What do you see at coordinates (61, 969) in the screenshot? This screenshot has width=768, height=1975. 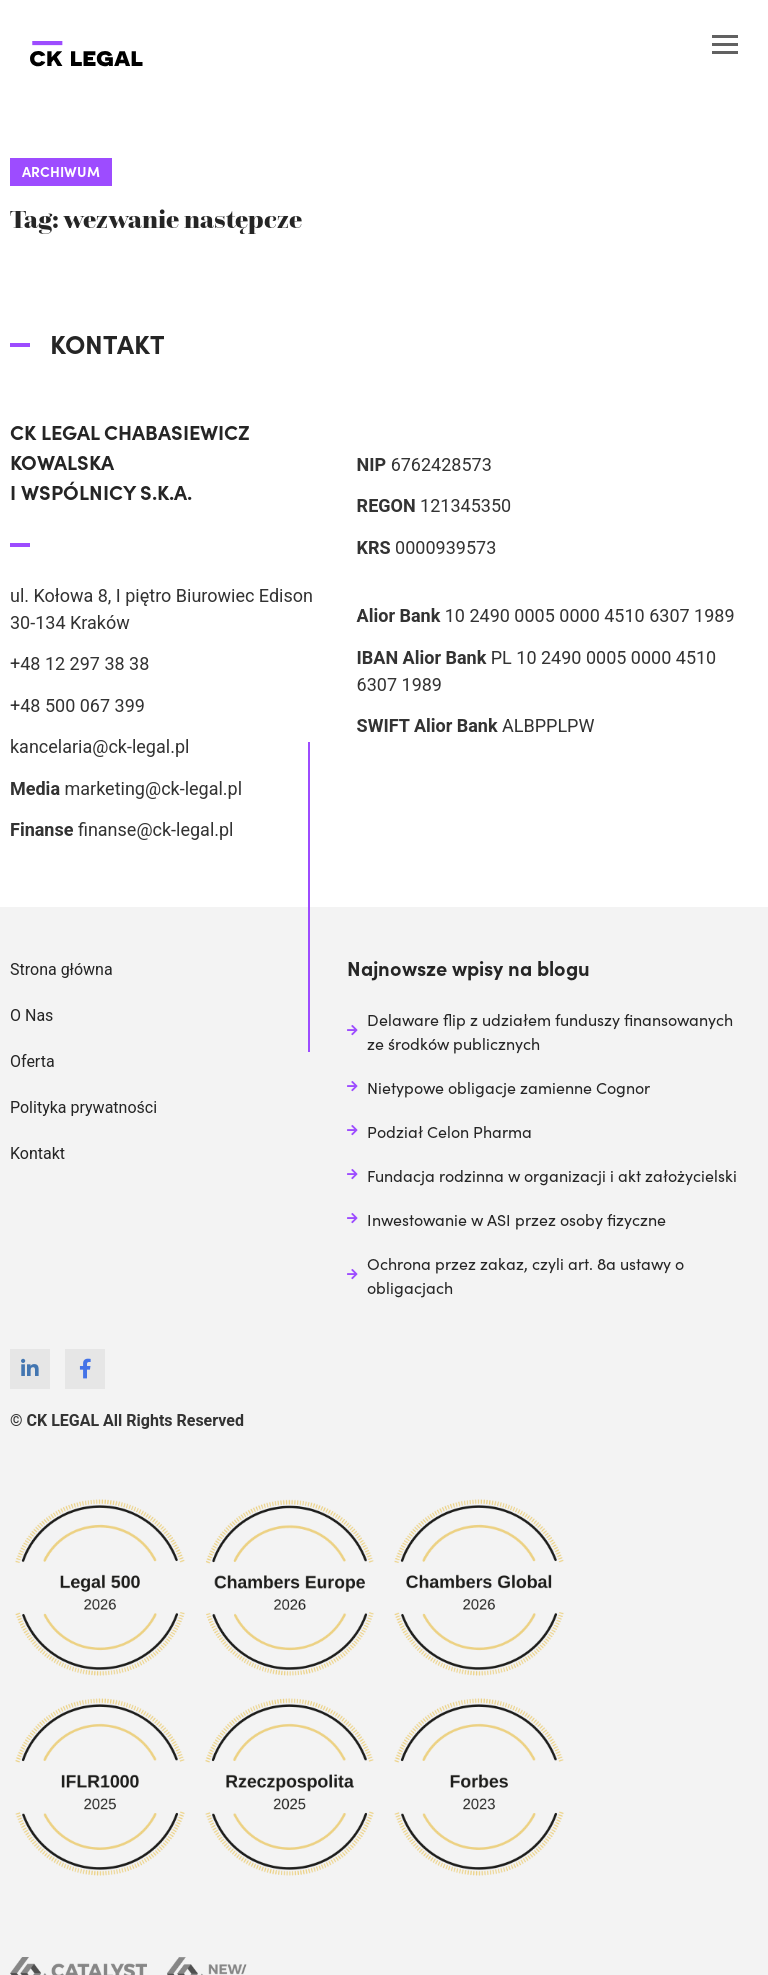 I see `Strona główna` at bounding box center [61, 969].